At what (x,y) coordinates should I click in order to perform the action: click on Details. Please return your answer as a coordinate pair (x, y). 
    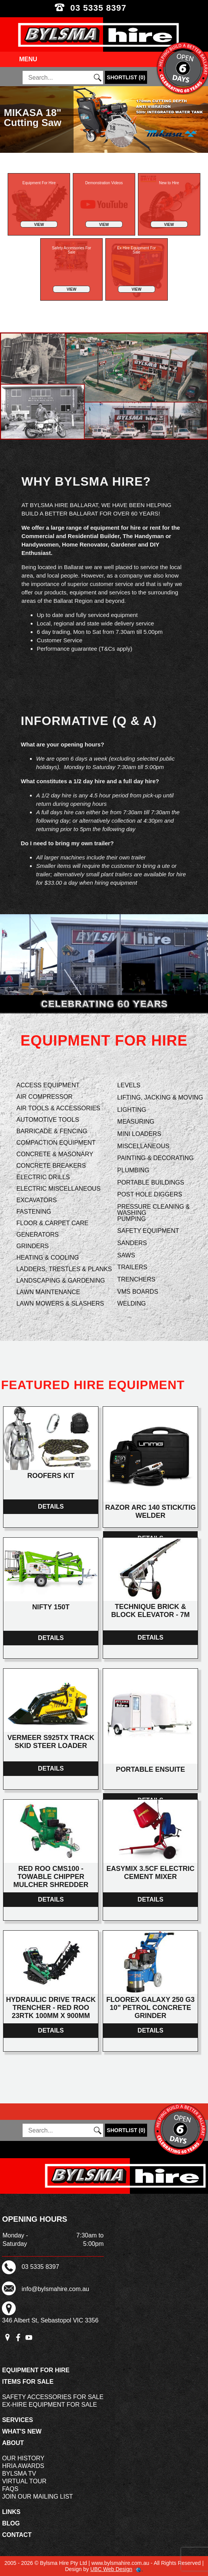
    Looking at the image, I should click on (51, 1506).